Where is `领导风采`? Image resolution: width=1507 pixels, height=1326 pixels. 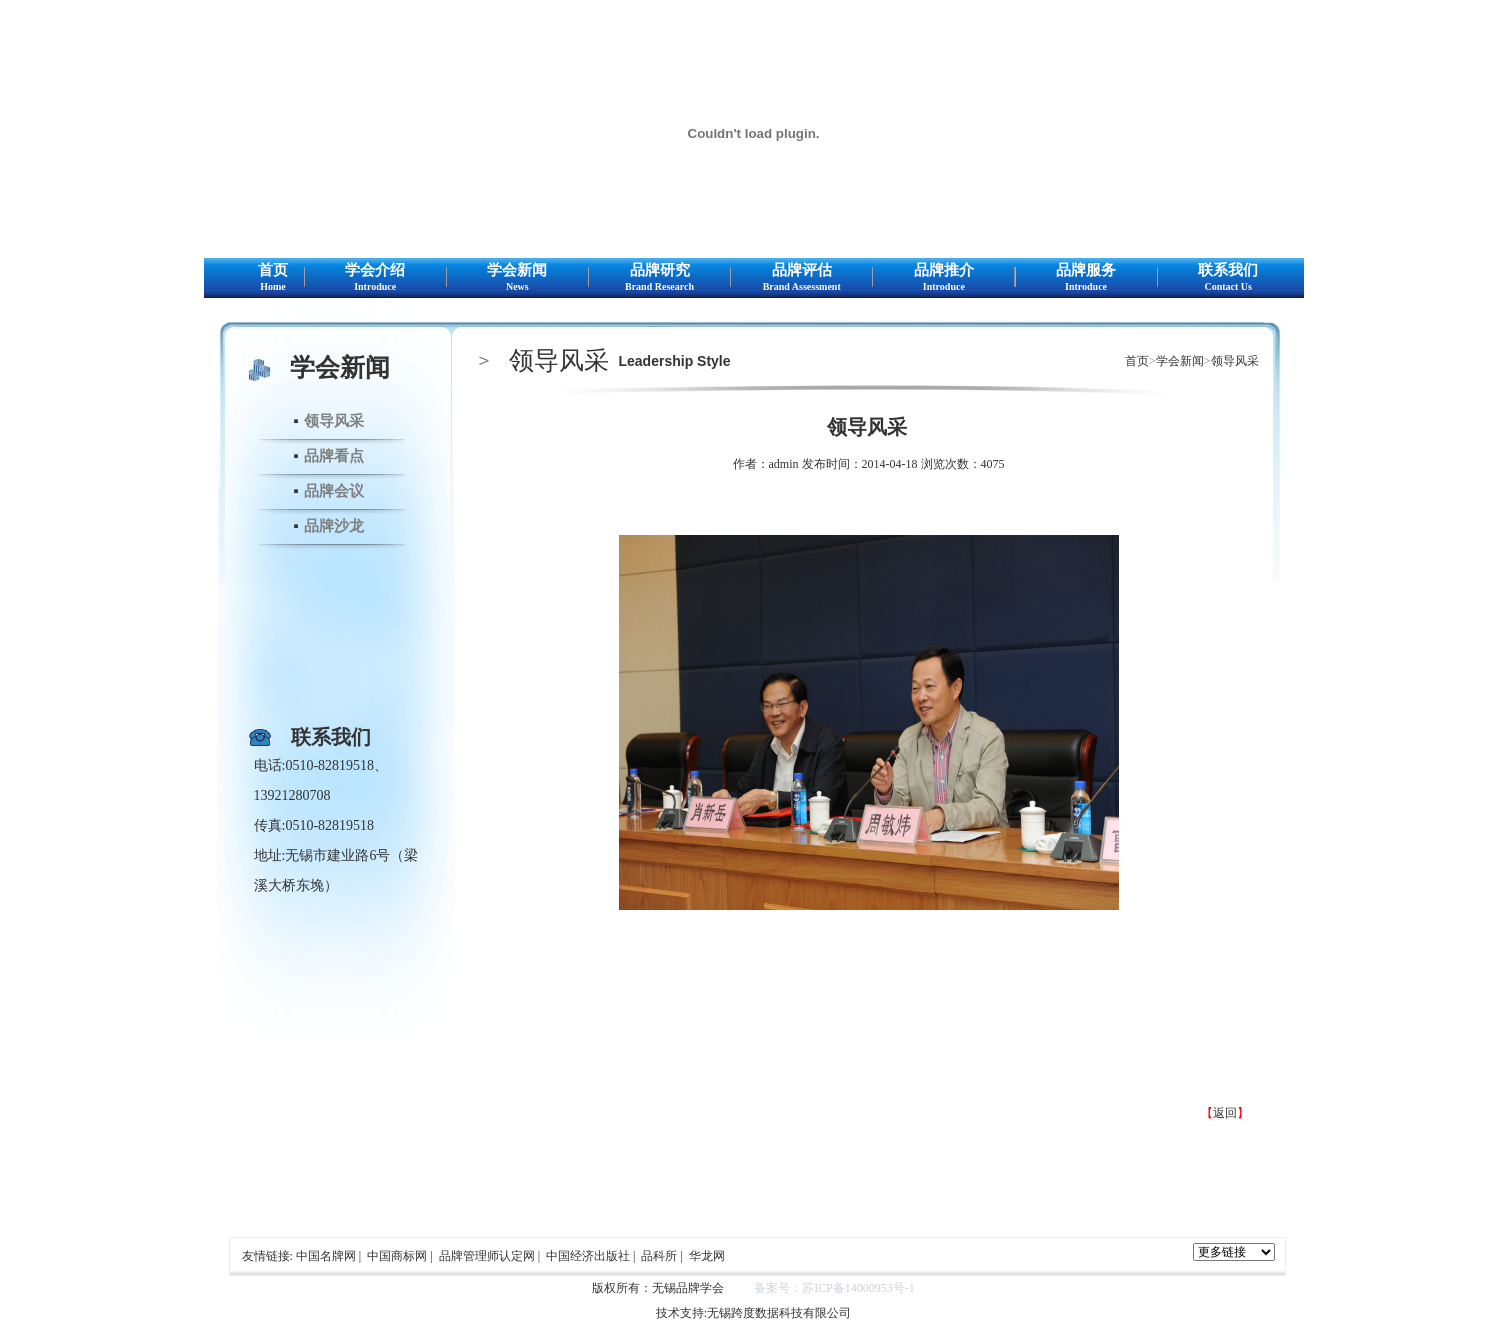
领导风采 is located at coordinates (334, 421).